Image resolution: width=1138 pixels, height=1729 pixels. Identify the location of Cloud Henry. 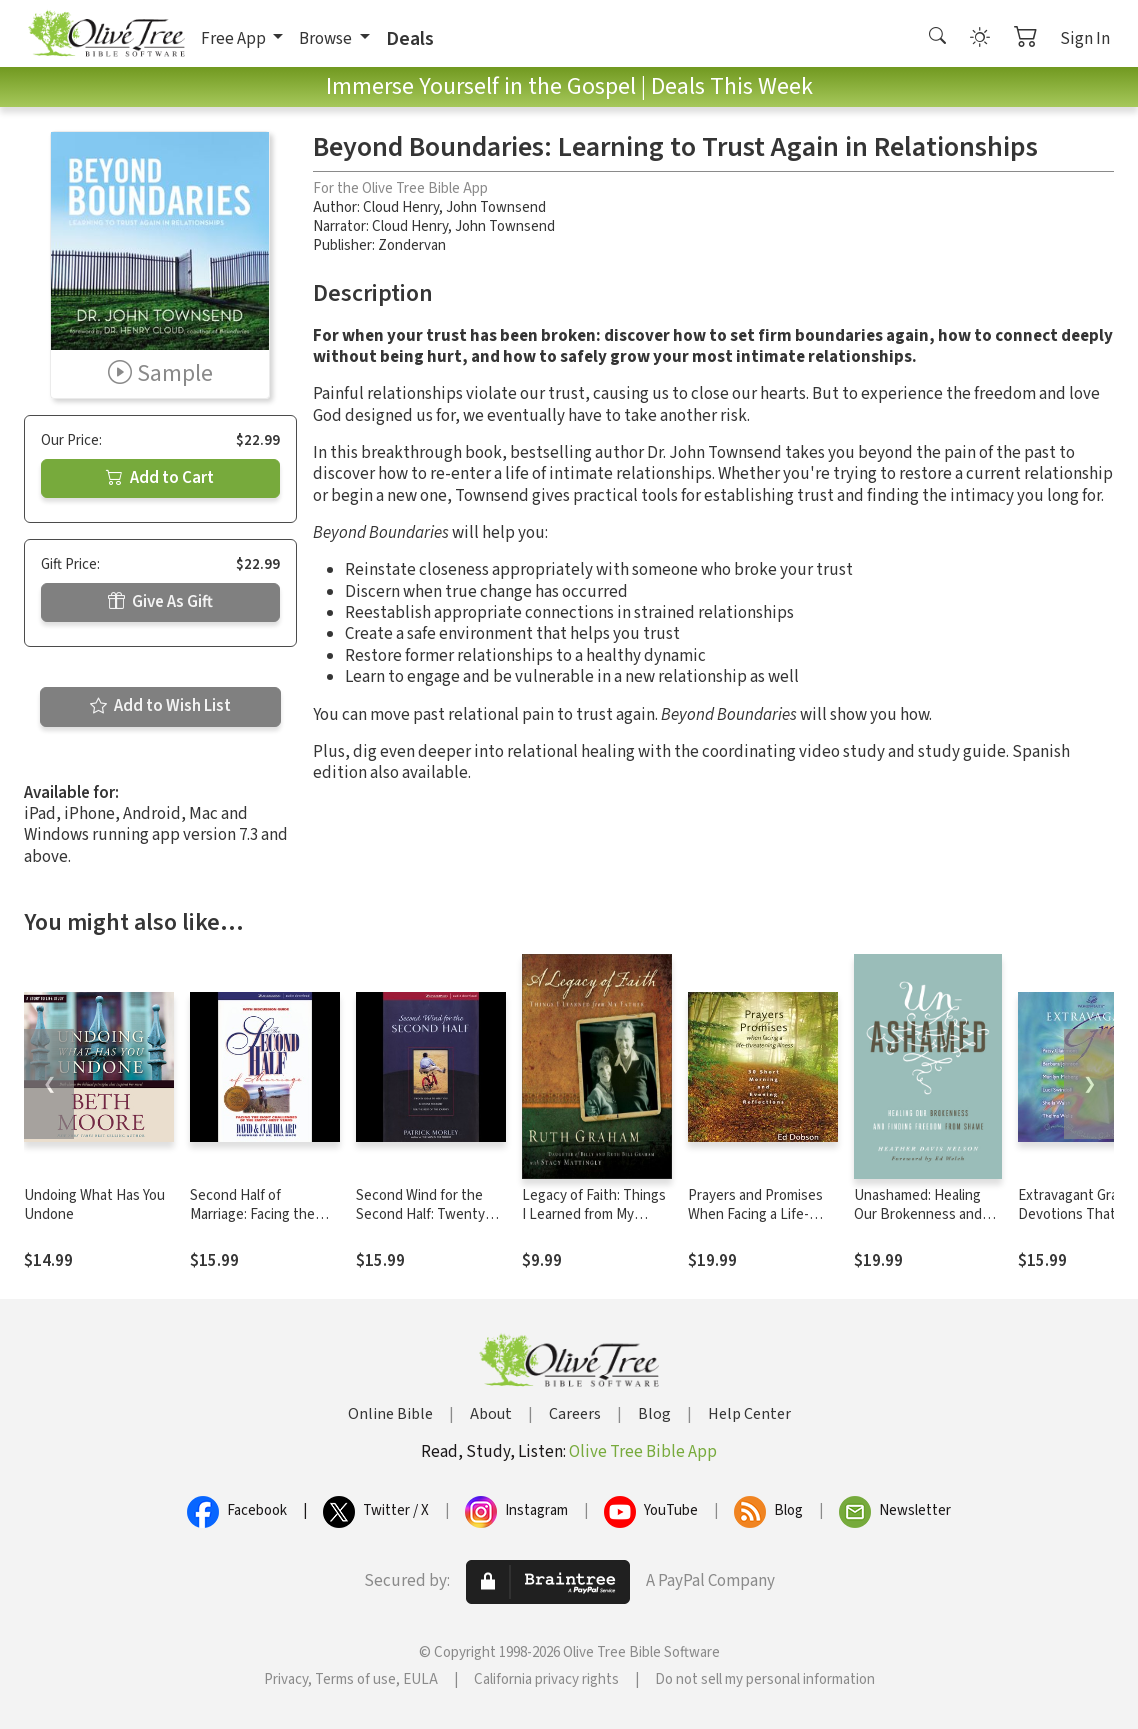
(401, 207).